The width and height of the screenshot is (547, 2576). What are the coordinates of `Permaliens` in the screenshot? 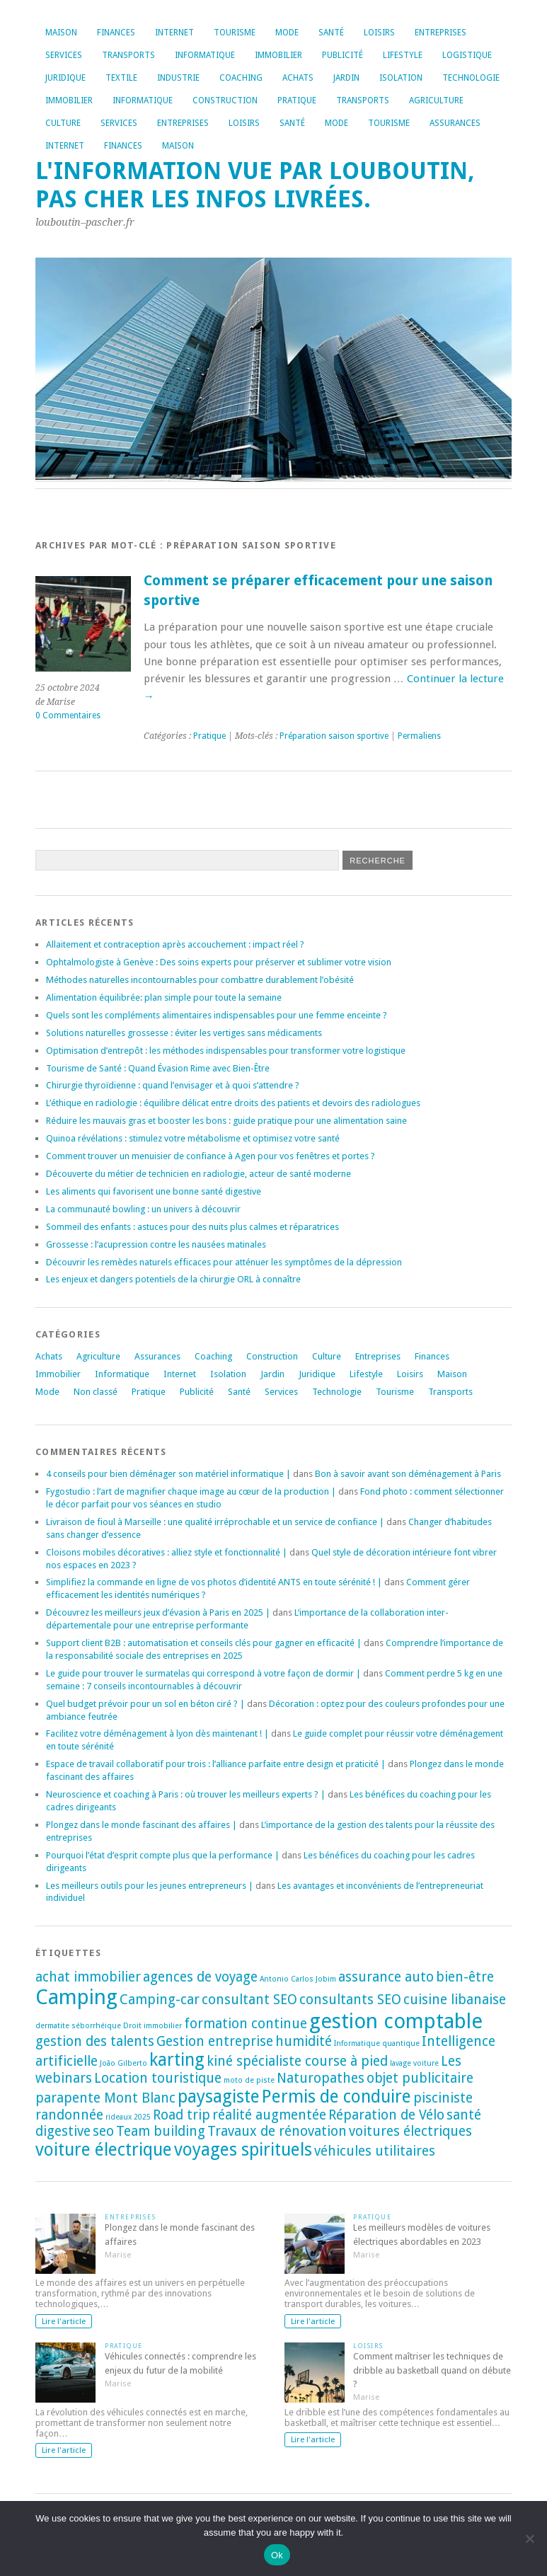 It's located at (419, 736).